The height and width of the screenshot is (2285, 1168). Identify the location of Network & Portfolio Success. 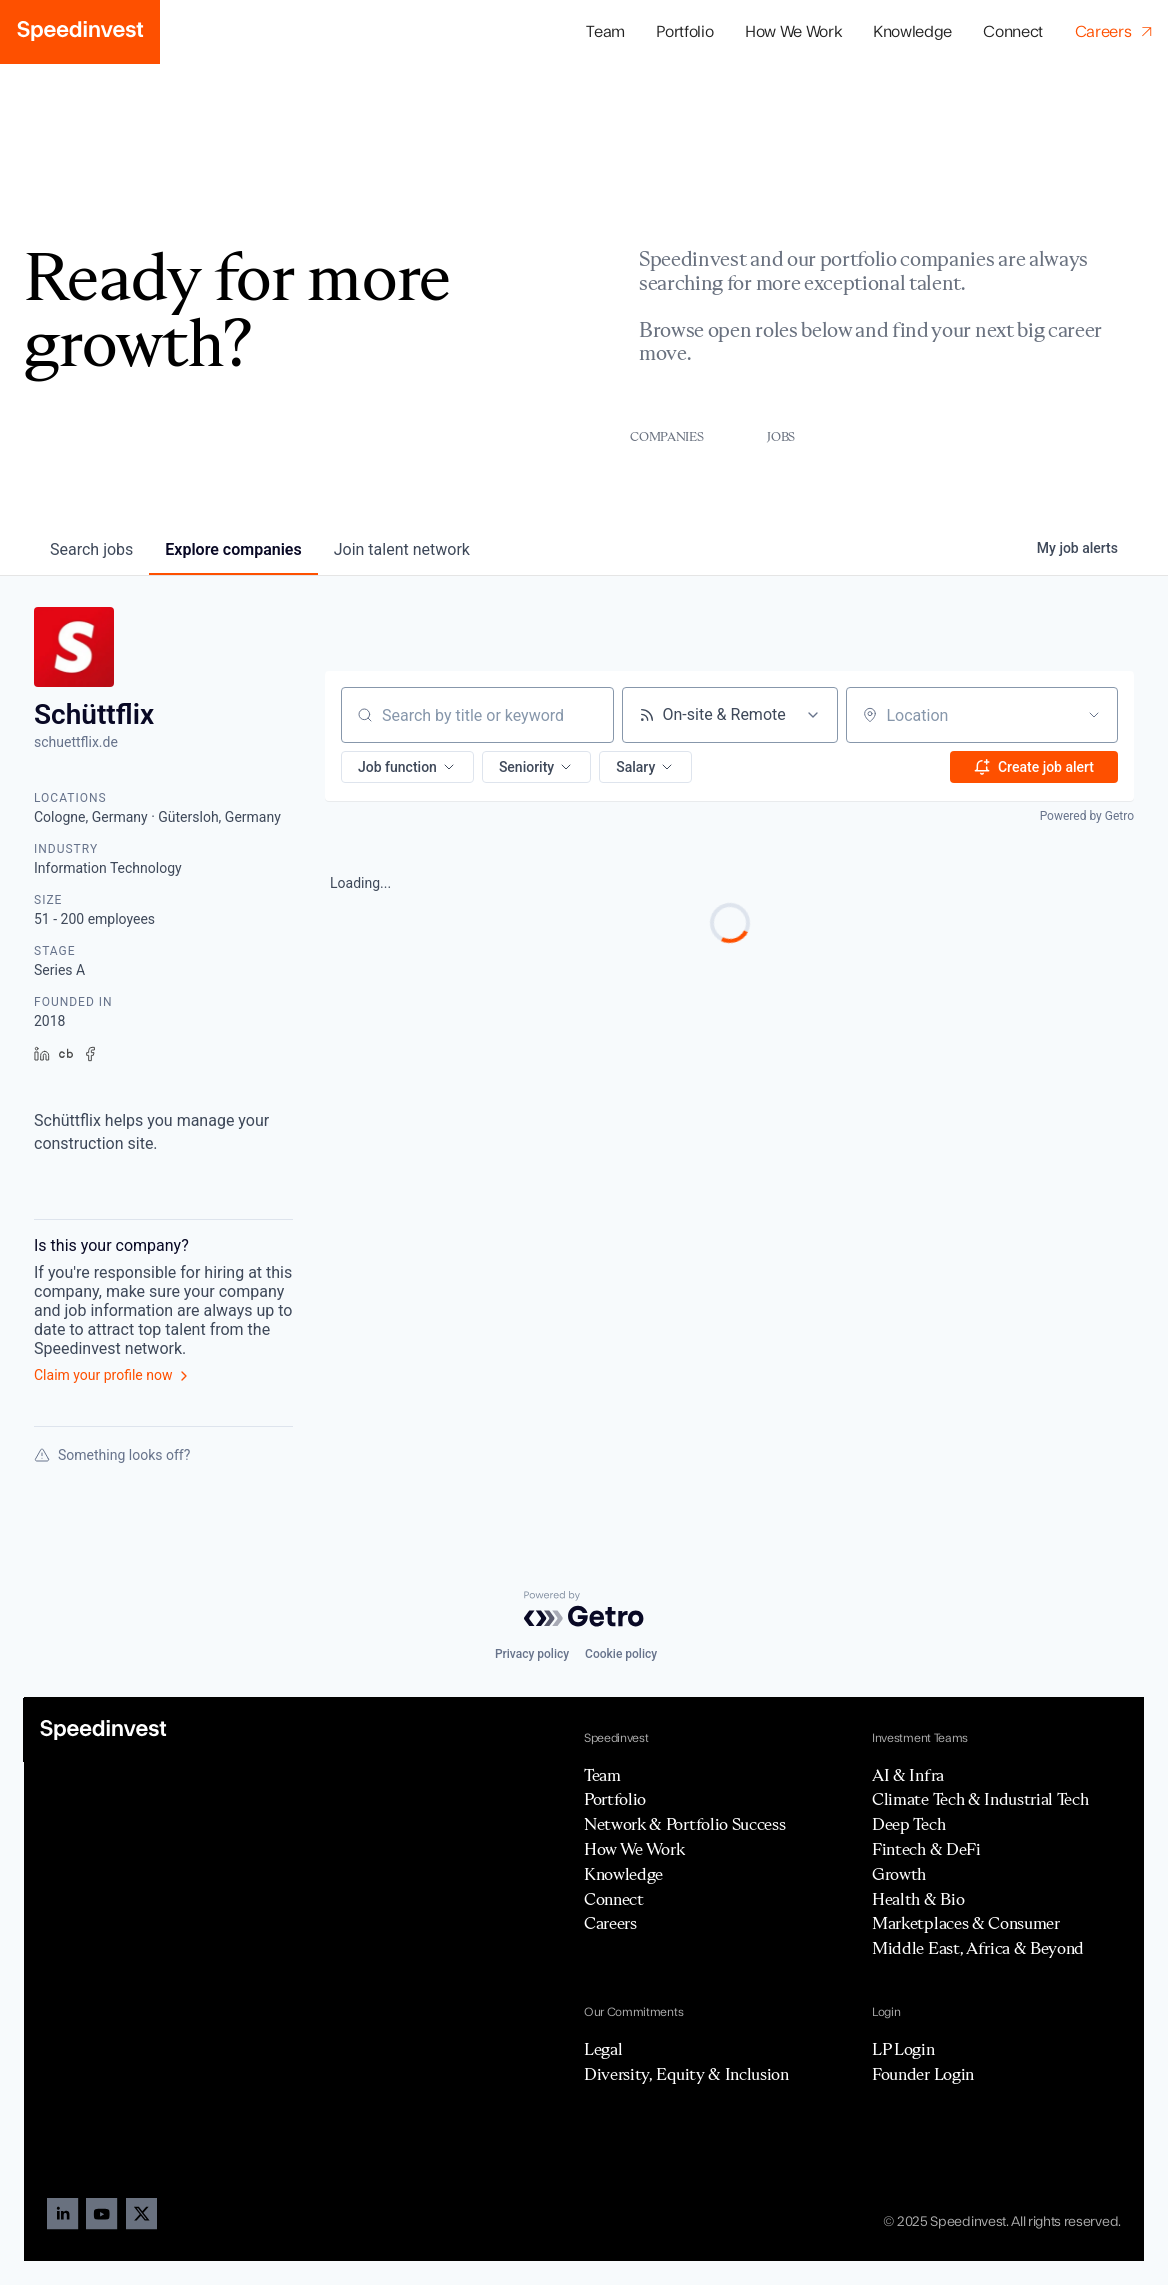
(684, 1824).